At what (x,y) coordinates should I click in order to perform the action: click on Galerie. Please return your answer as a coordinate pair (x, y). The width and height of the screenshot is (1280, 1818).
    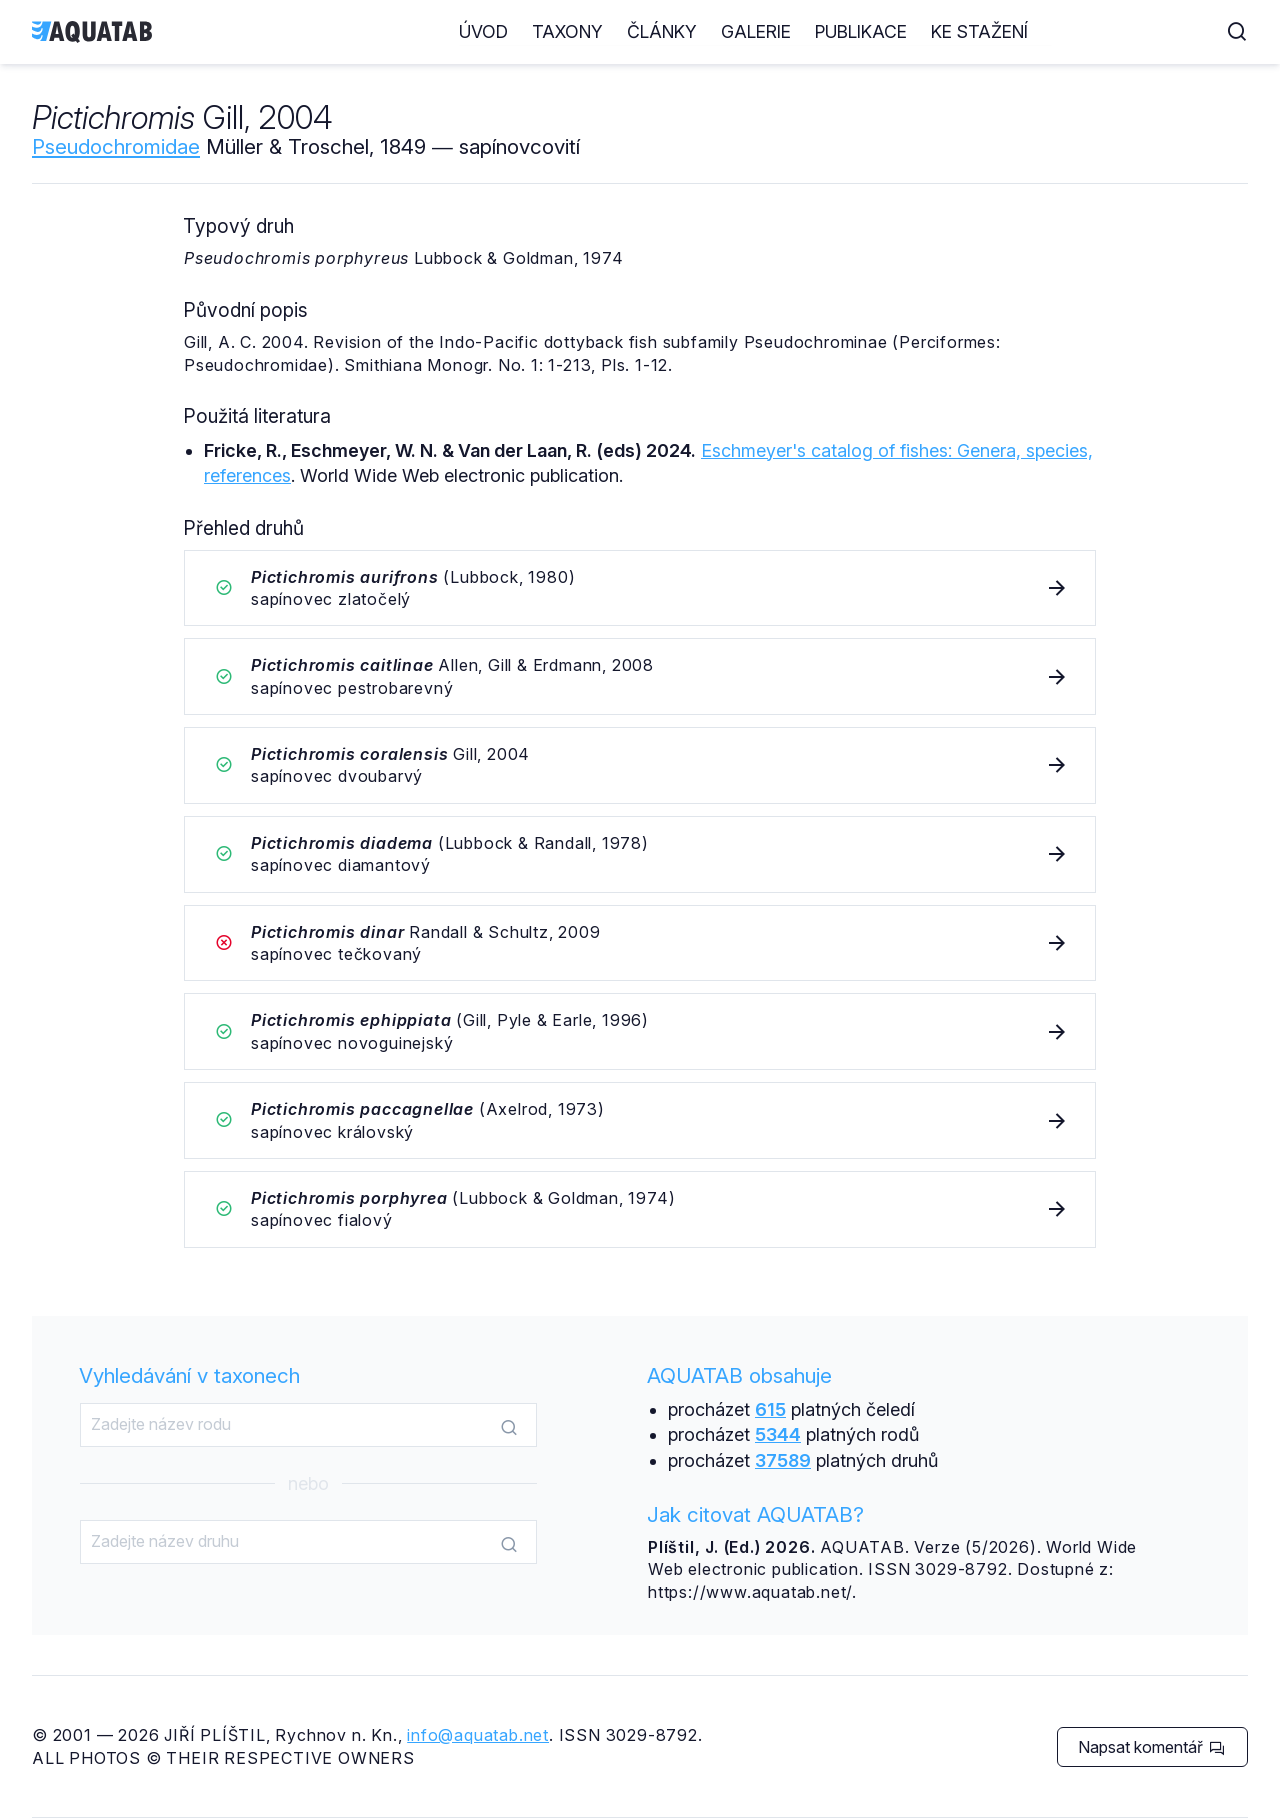
    Looking at the image, I should click on (930, 31).